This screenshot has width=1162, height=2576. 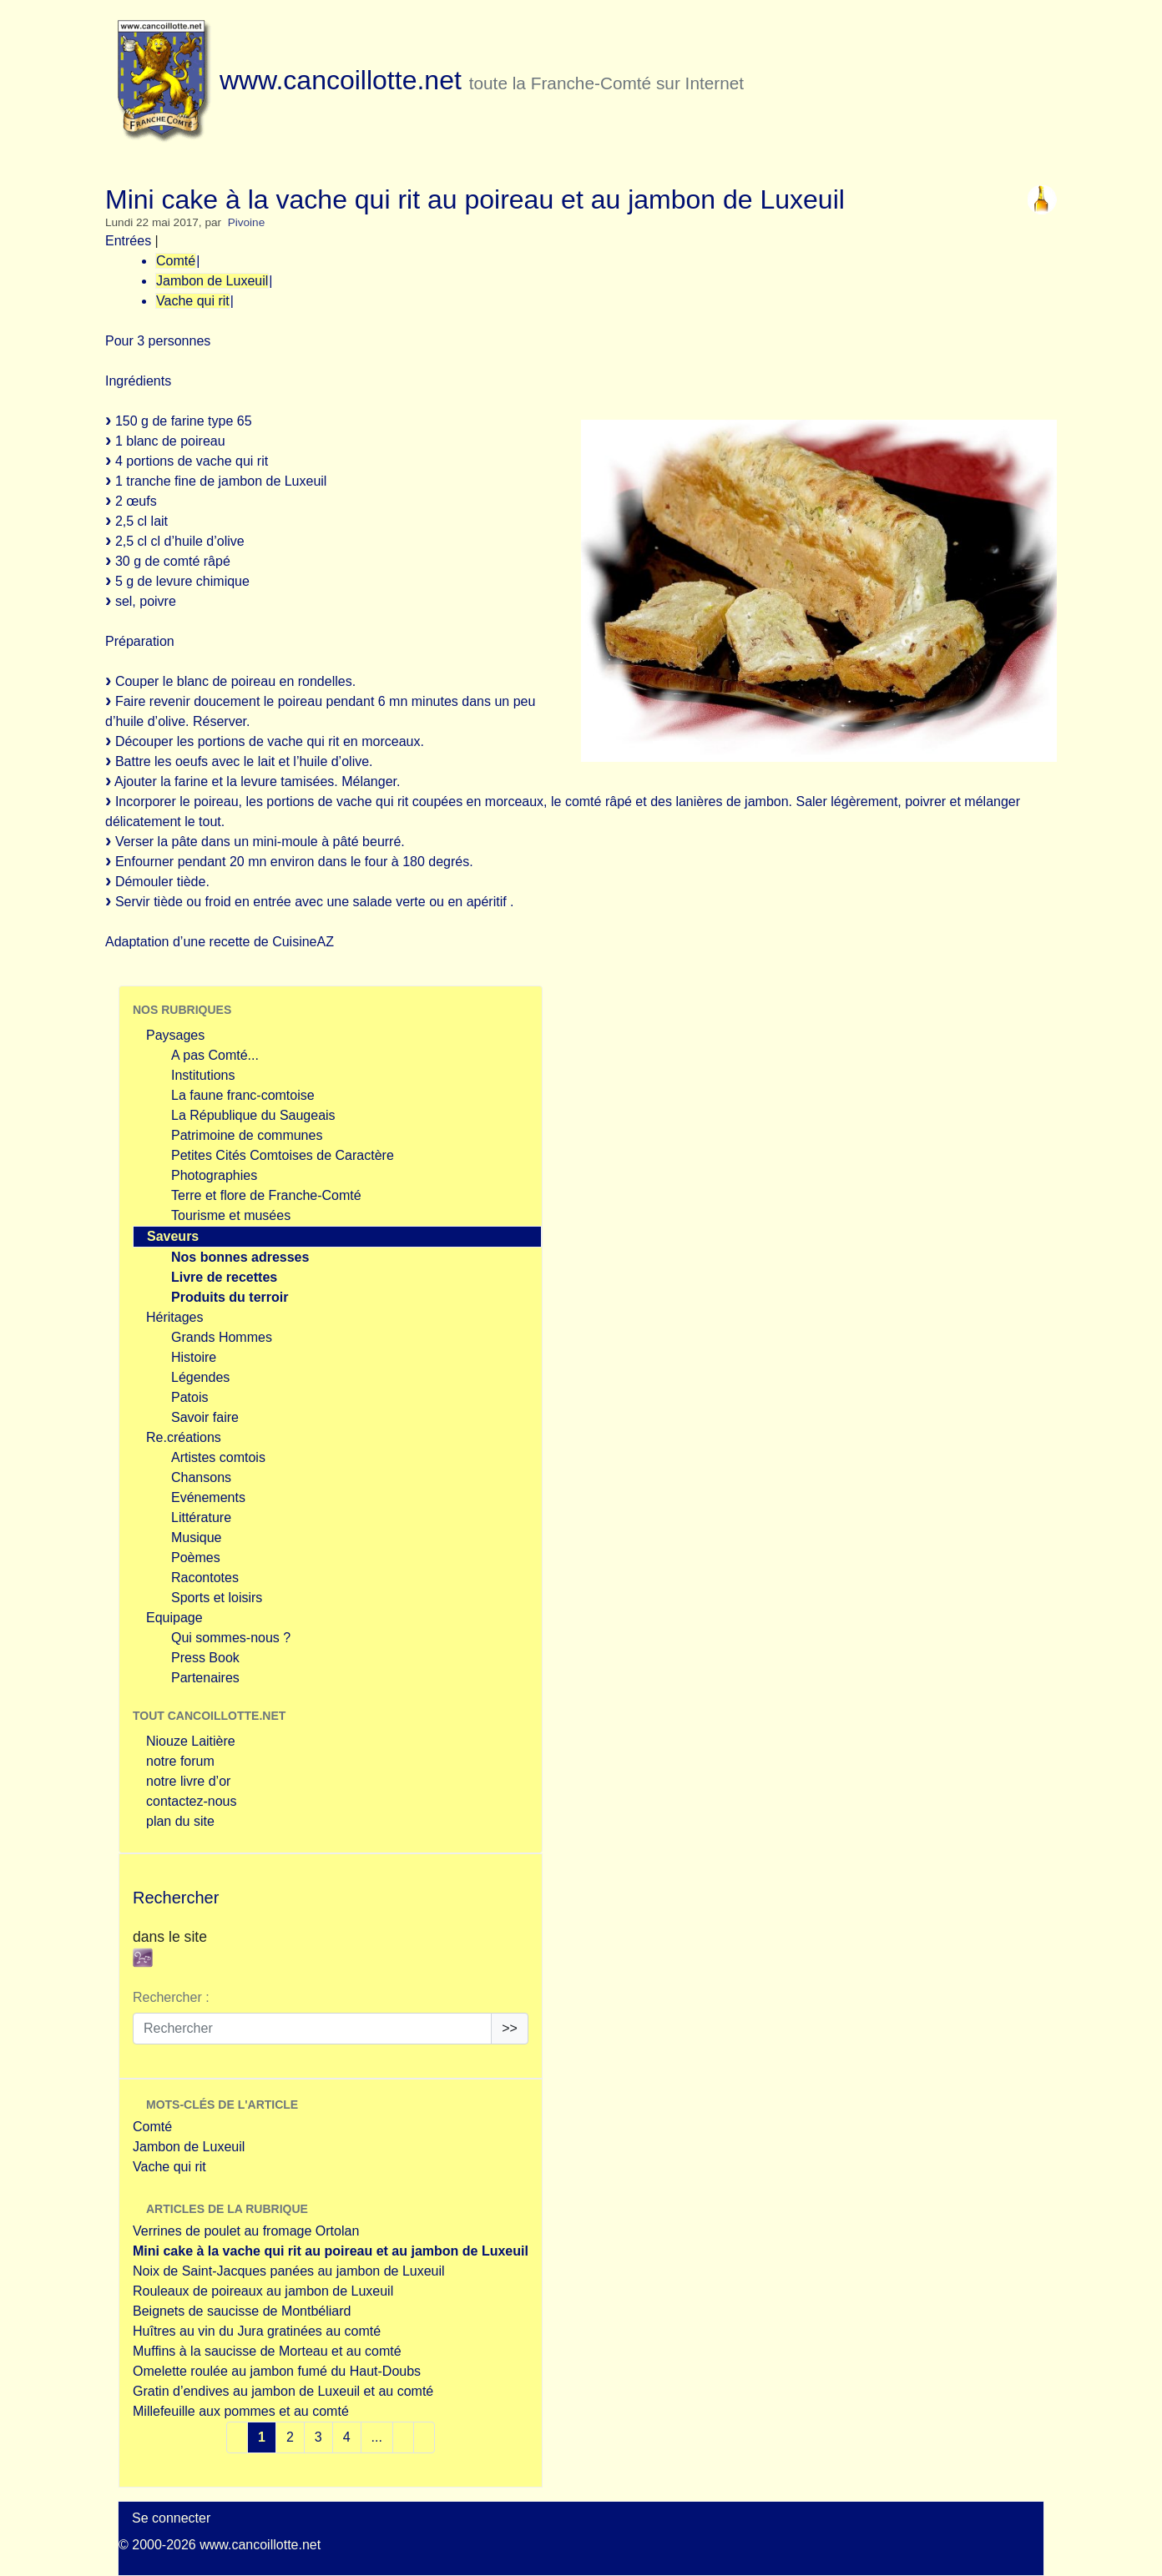 What do you see at coordinates (282, 1155) in the screenshot?
I see `Petites Cités Comtoises de Caractère` at bounding box center [282, 1155].